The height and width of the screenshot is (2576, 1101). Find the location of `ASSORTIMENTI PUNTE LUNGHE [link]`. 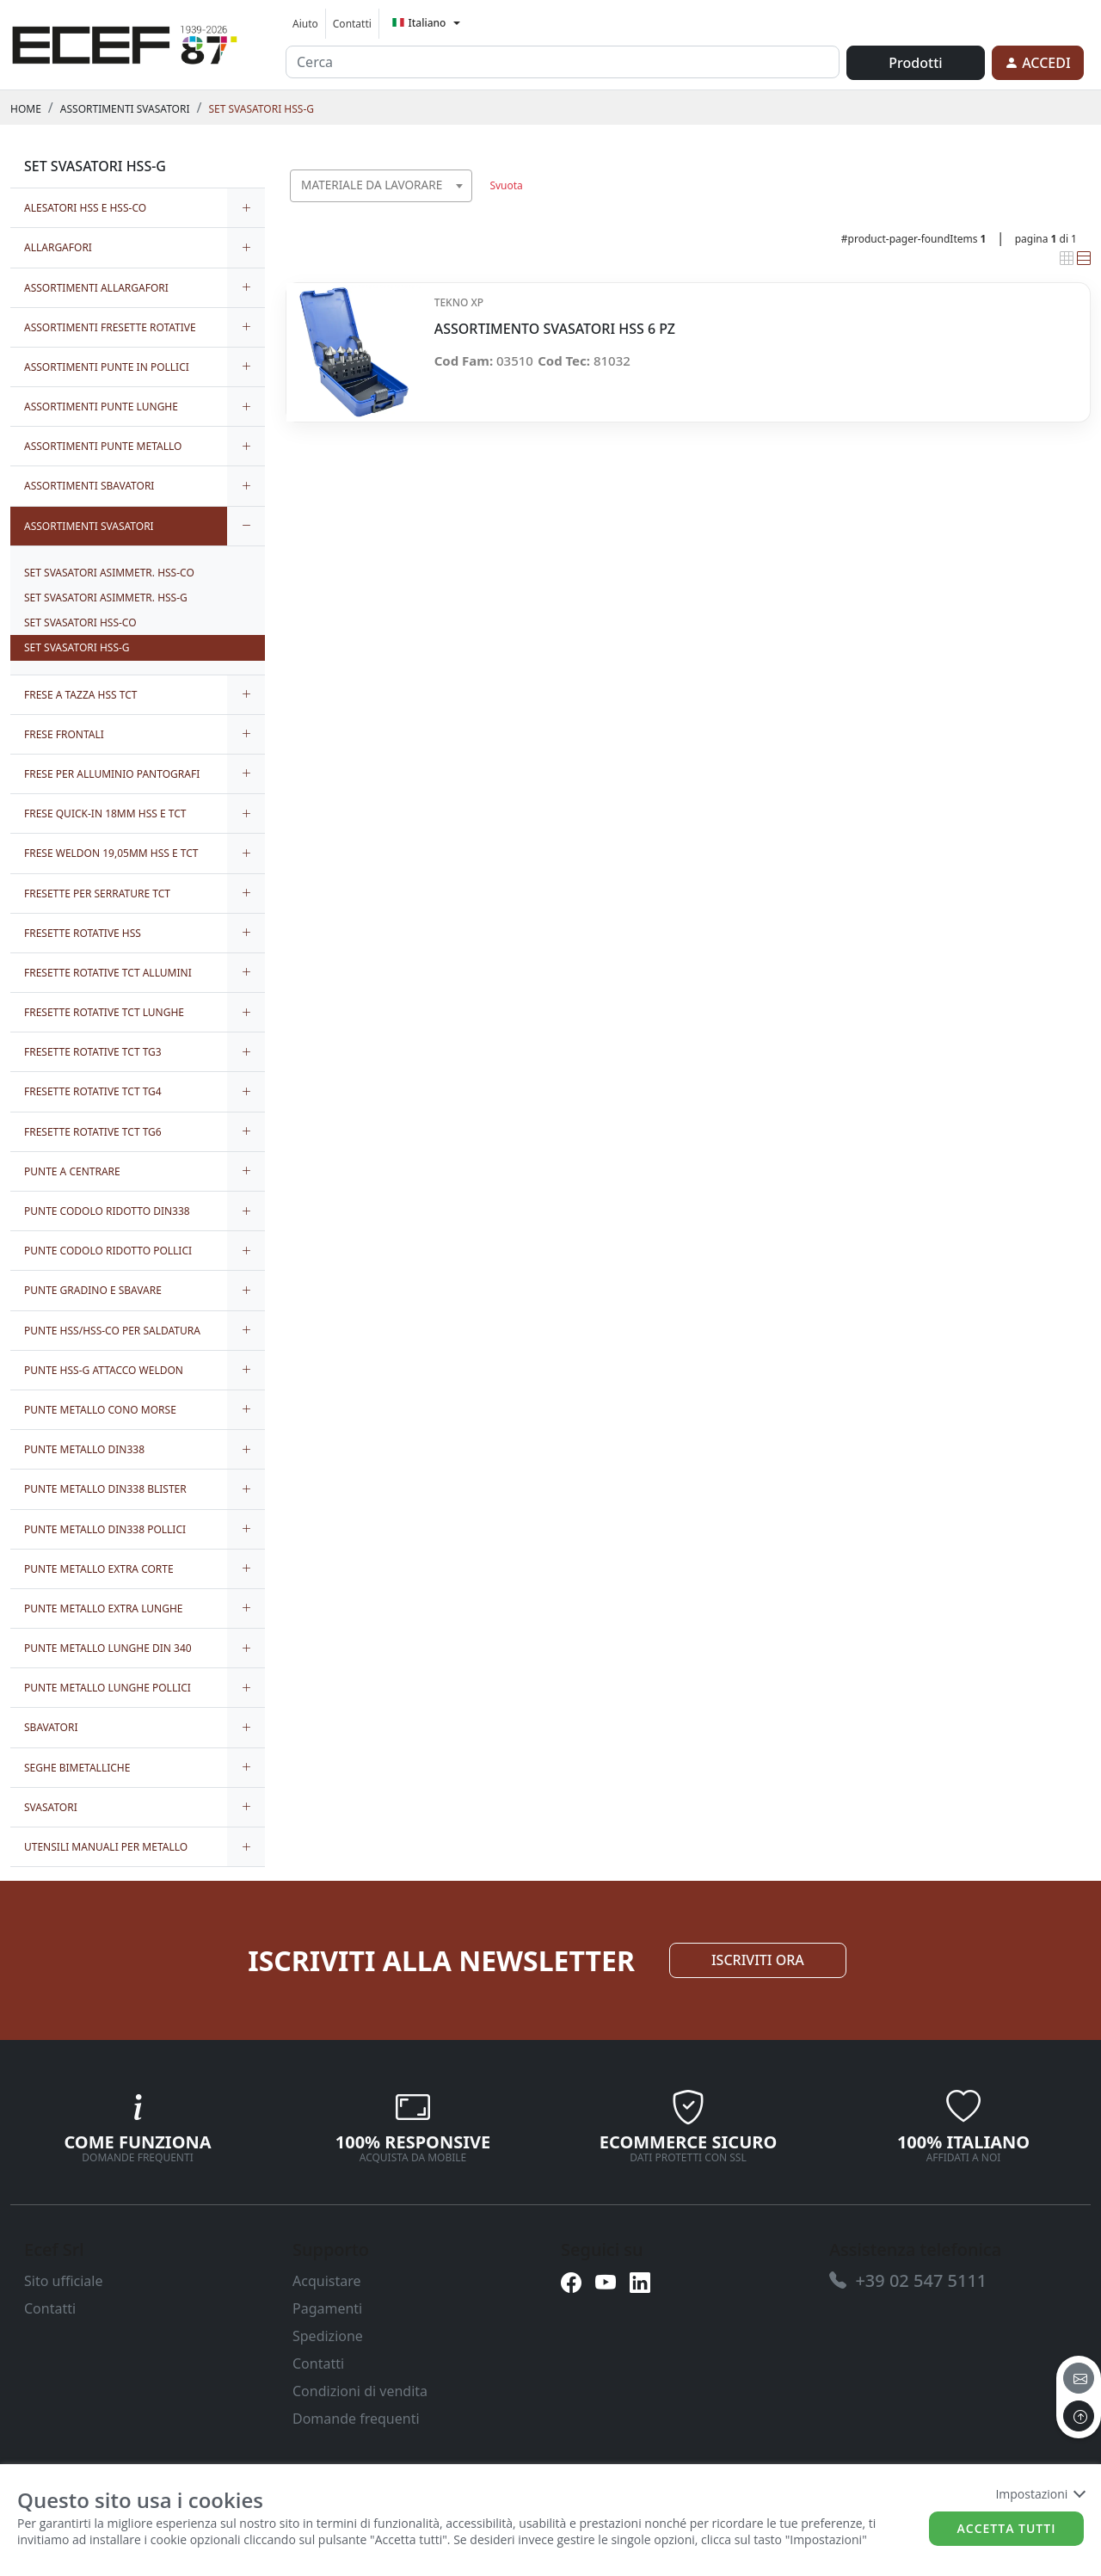

ASSORTIMENTI PUNTE LUNGHE [link] is located at coordinates (101, 406).